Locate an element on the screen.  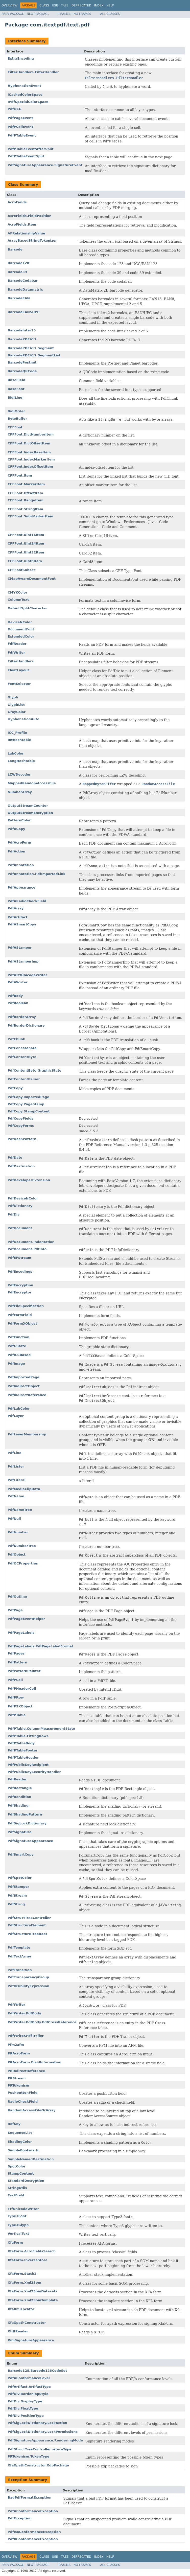
PdfSignatureAppearance.RenderingMode is located at coordinates (45, 2440).